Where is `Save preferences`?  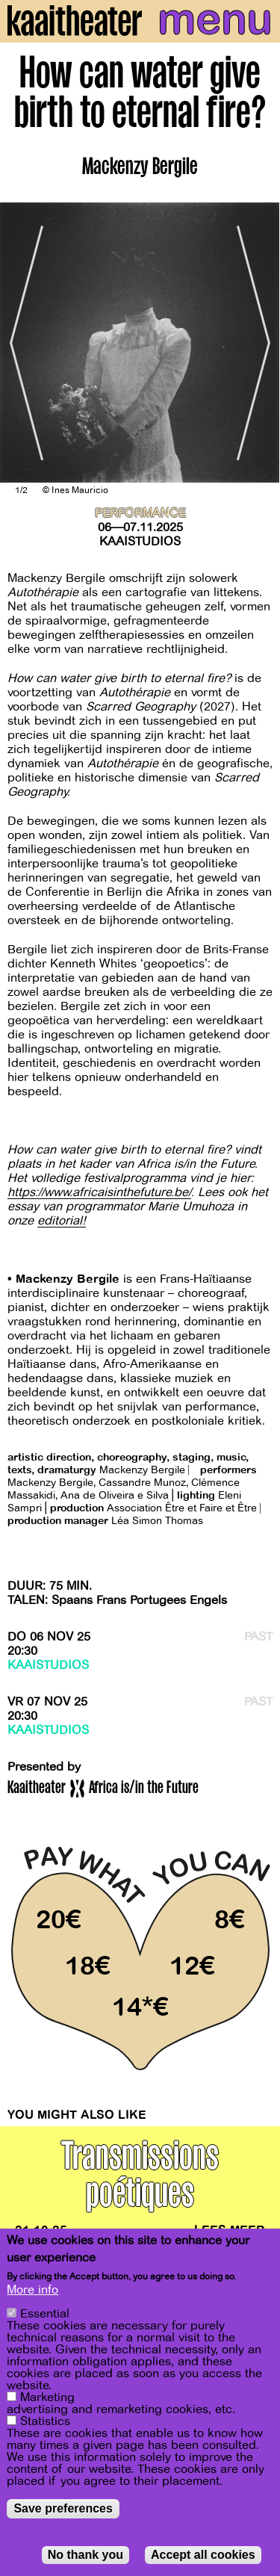
Save preferences is located at coordinates (63, 2508).